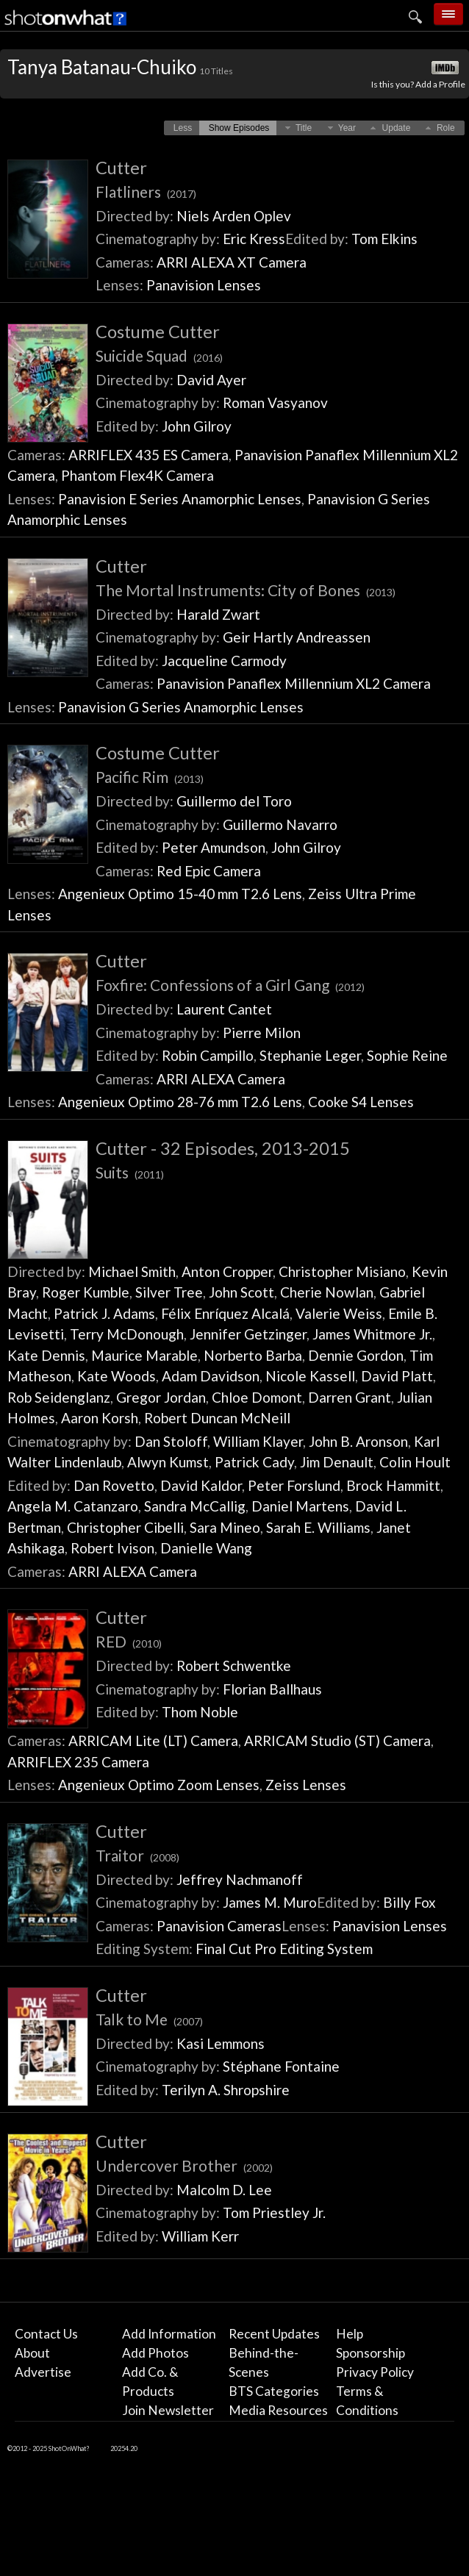 This screenshot has height=2576, width=469. I want to click on William Klayer, so click(258, 1441).